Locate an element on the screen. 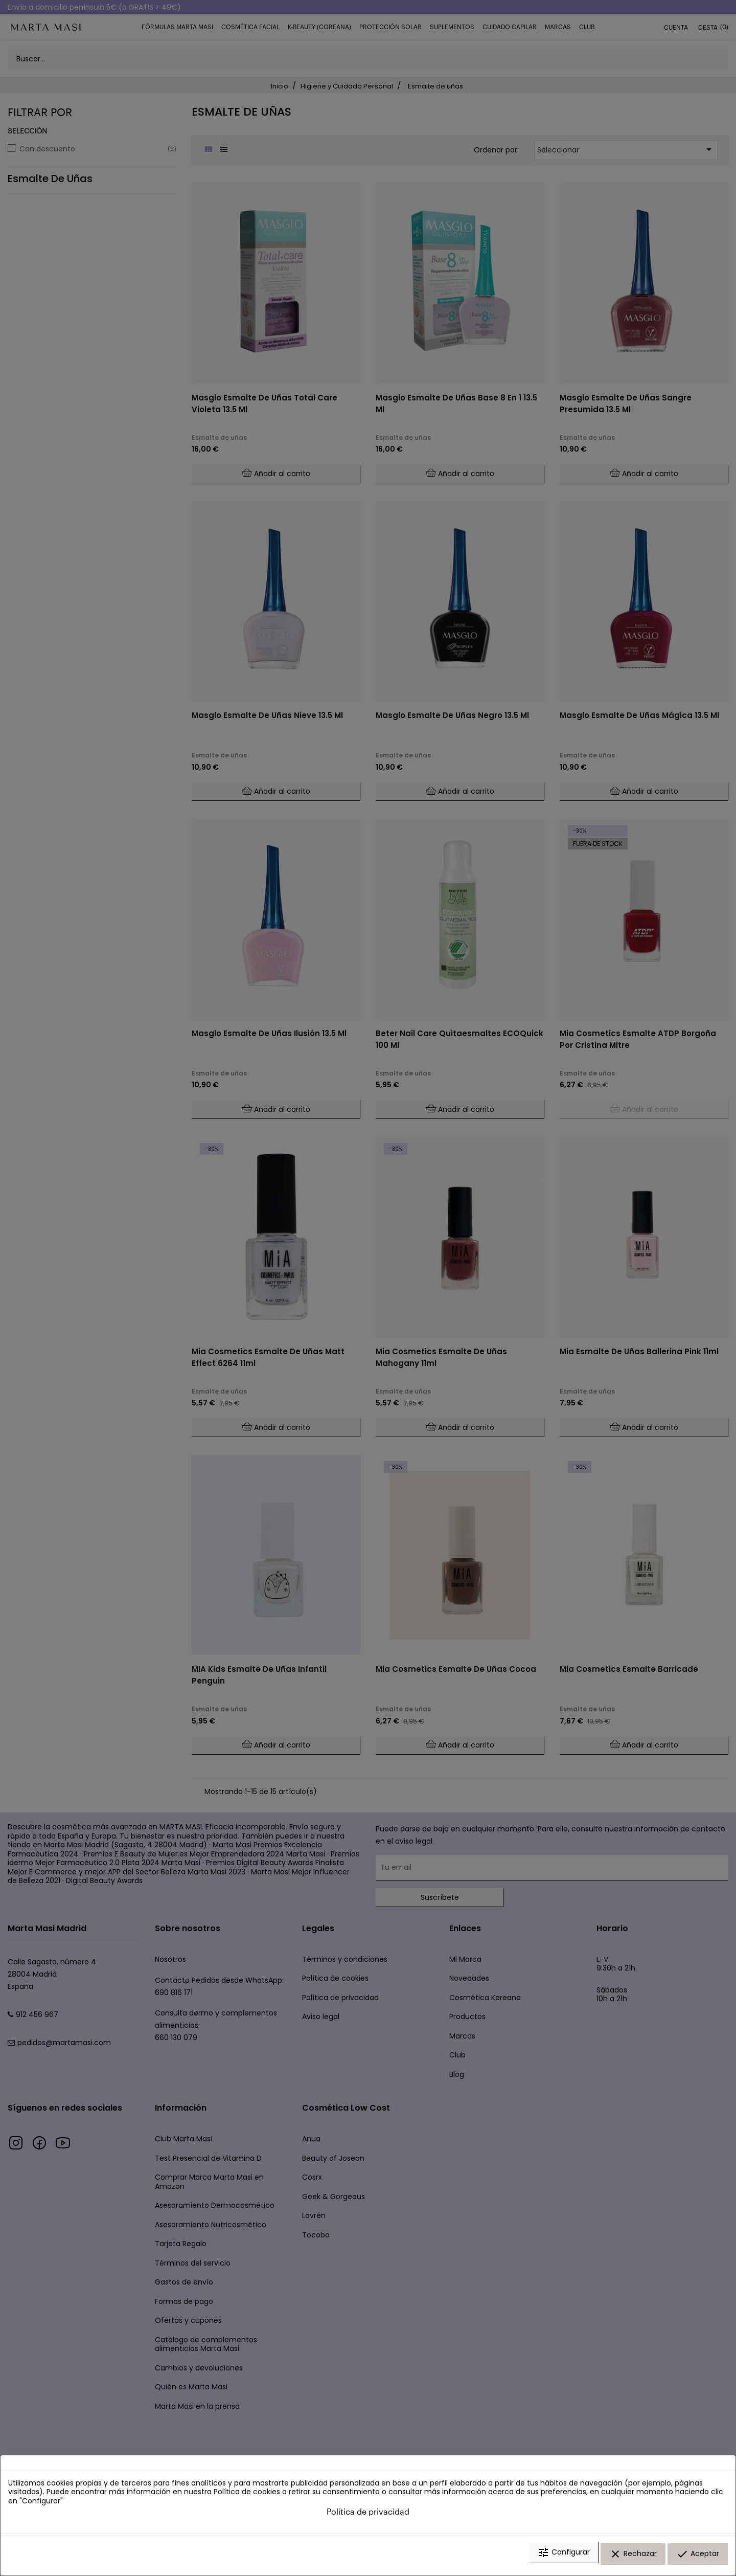  Política de cookies is located at coordinates (247, 2496).